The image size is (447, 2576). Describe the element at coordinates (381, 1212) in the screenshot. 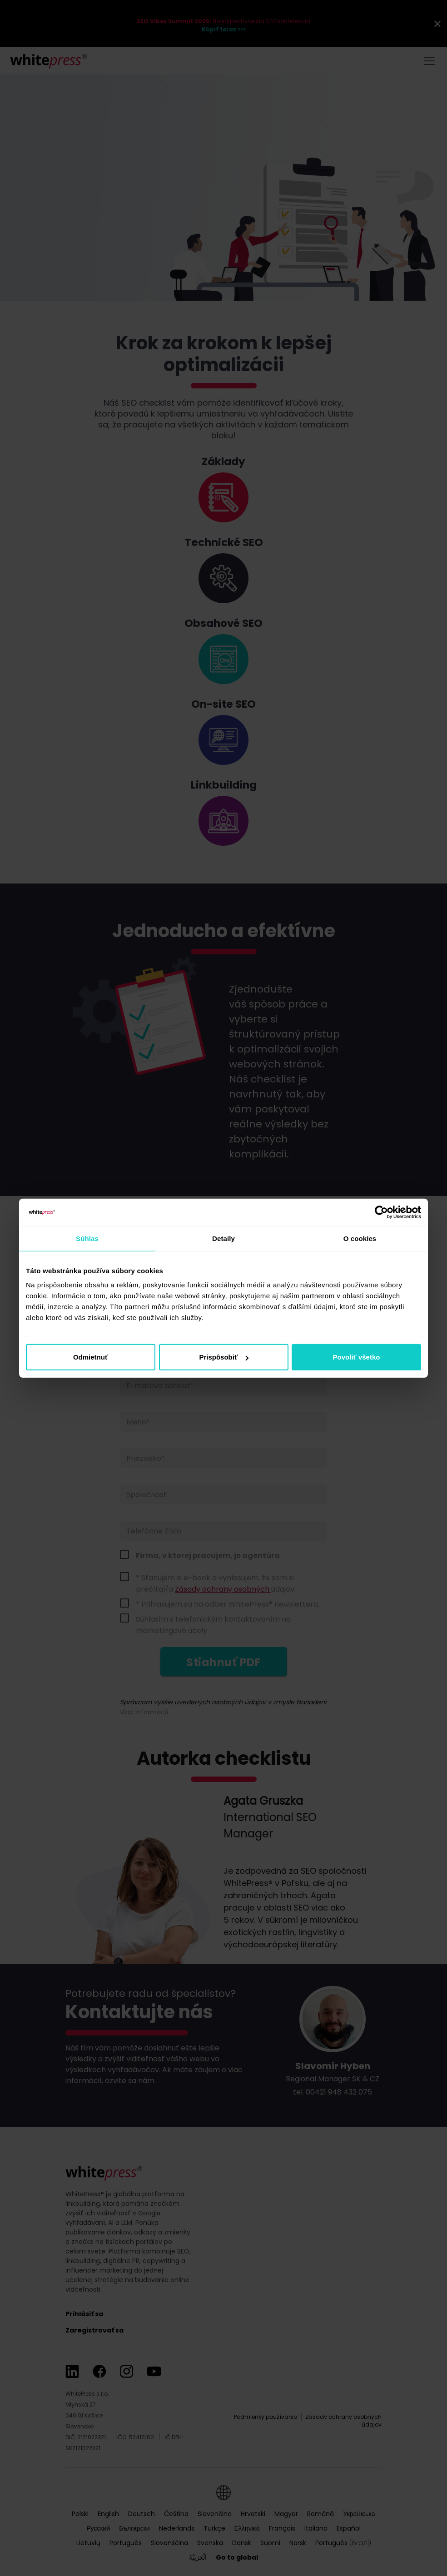

I see `[Cookiebot od Usercentrics - otvorí sa v novom okne]` at that location.